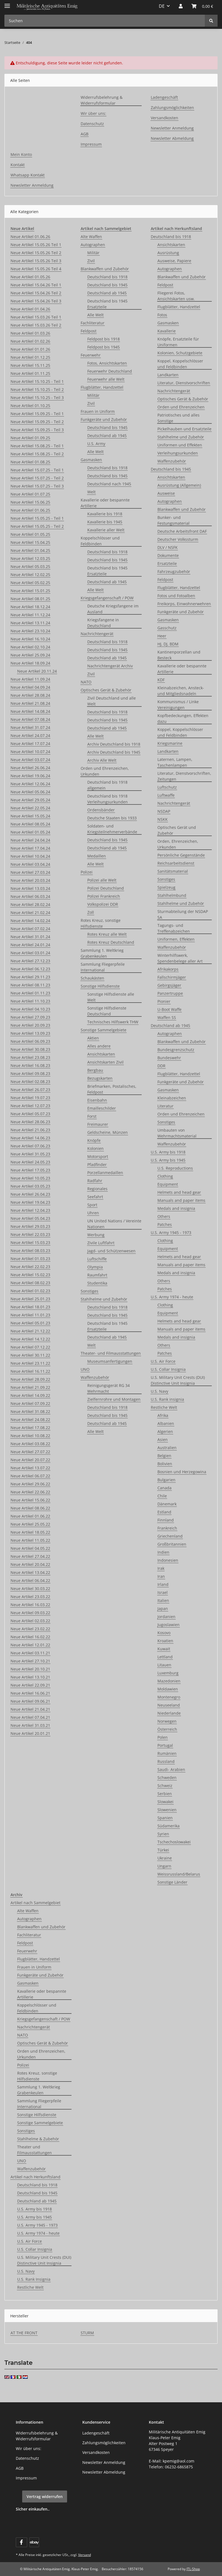  Describe the element at coordinates (180, 690) in the screenshot. I see `Kleinabzeichen, Ansteck- und Mitgliedsnadeln` at that location.